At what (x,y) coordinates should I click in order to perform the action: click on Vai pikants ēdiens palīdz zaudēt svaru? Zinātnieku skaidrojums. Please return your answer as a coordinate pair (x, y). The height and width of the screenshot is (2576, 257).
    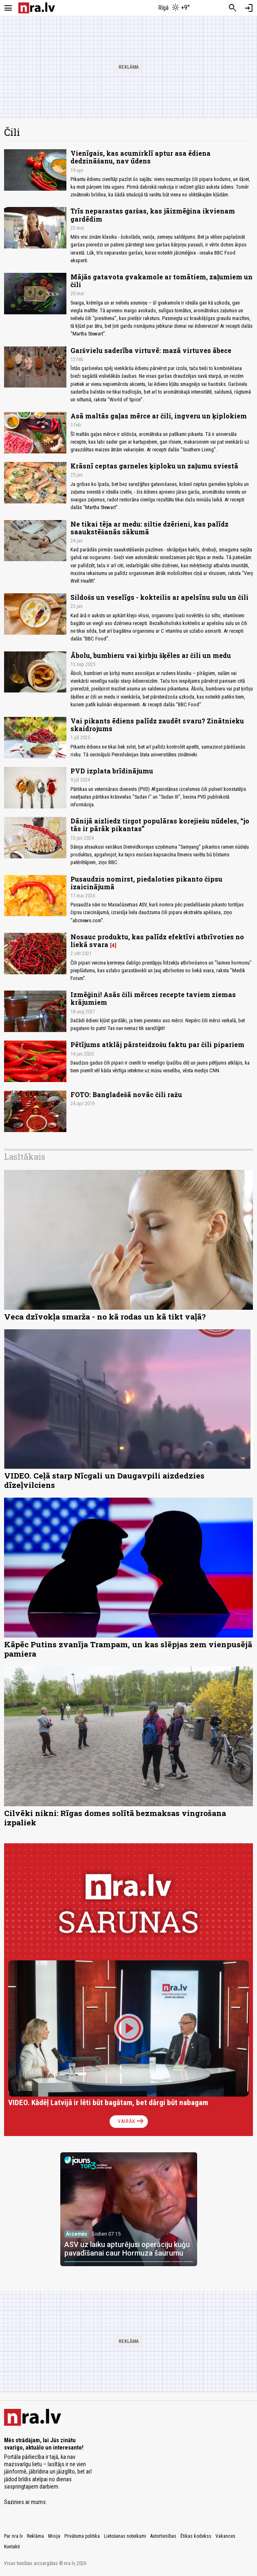
    Looking at the image, I should click on (157, 724).